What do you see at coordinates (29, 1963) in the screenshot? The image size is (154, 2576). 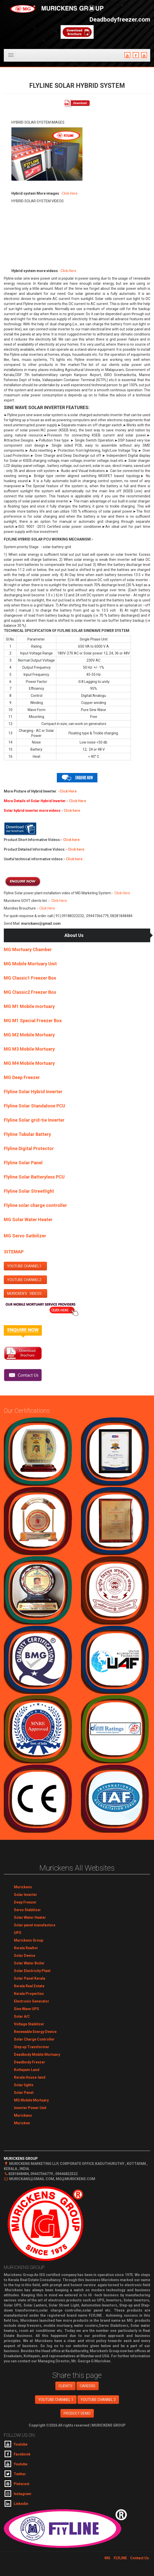 I see `Solar Water Boiler` at bounding box center [29, 1963].